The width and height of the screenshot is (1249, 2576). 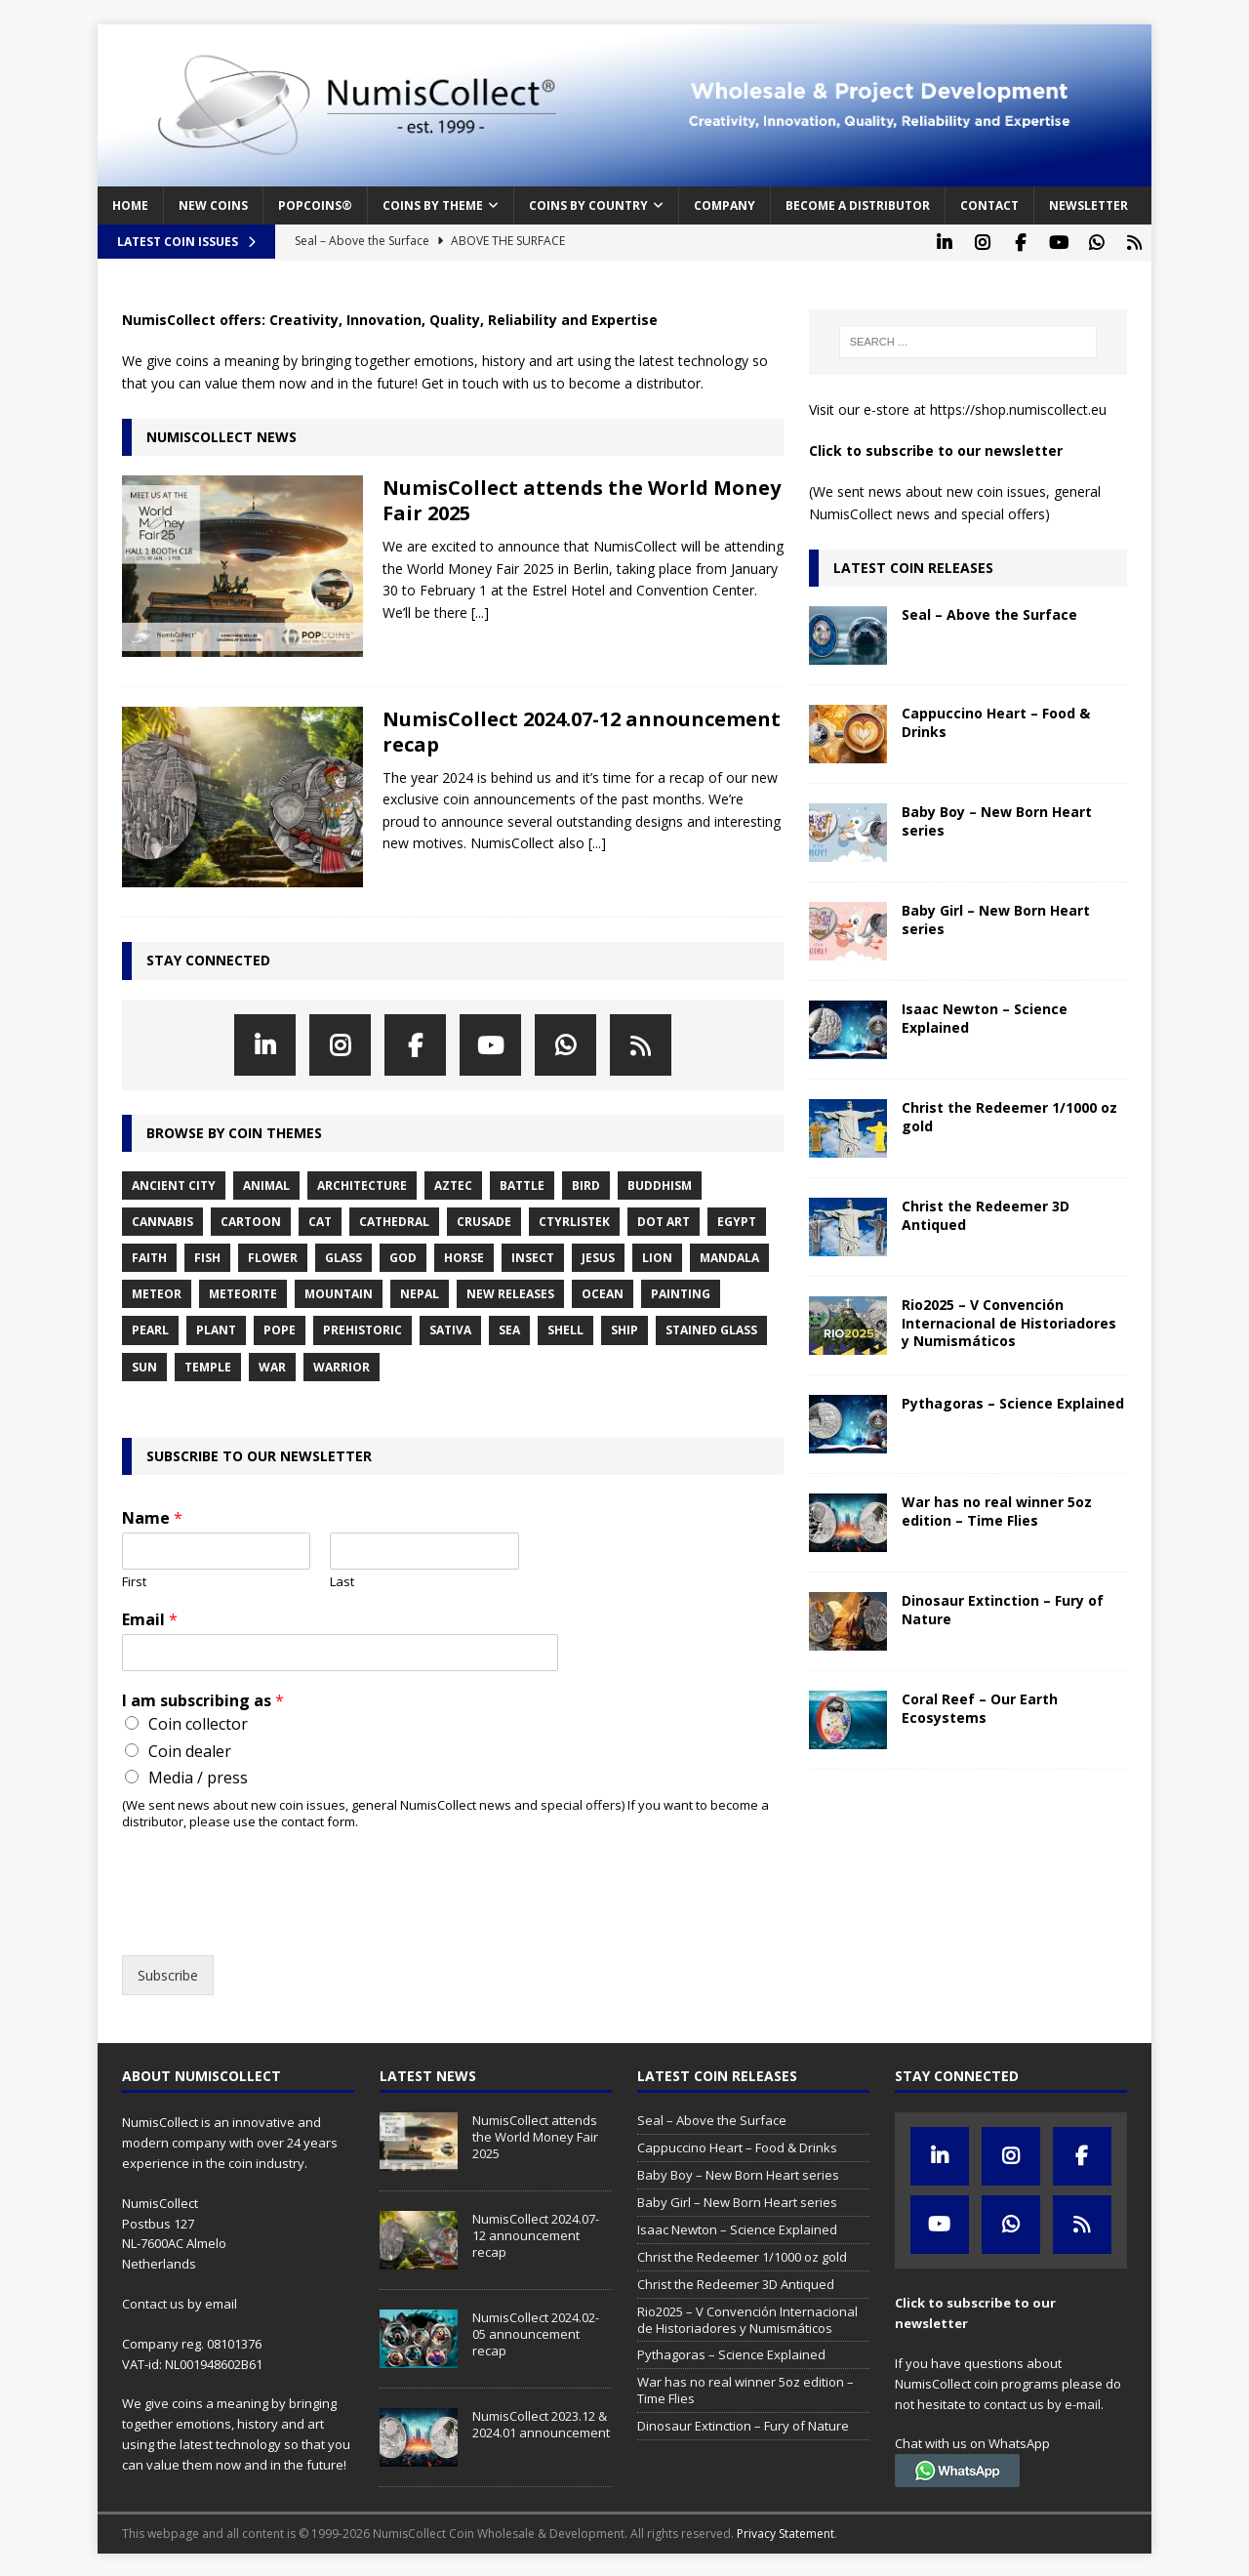 I want to click on aztec, so click(x=453, y=1183).